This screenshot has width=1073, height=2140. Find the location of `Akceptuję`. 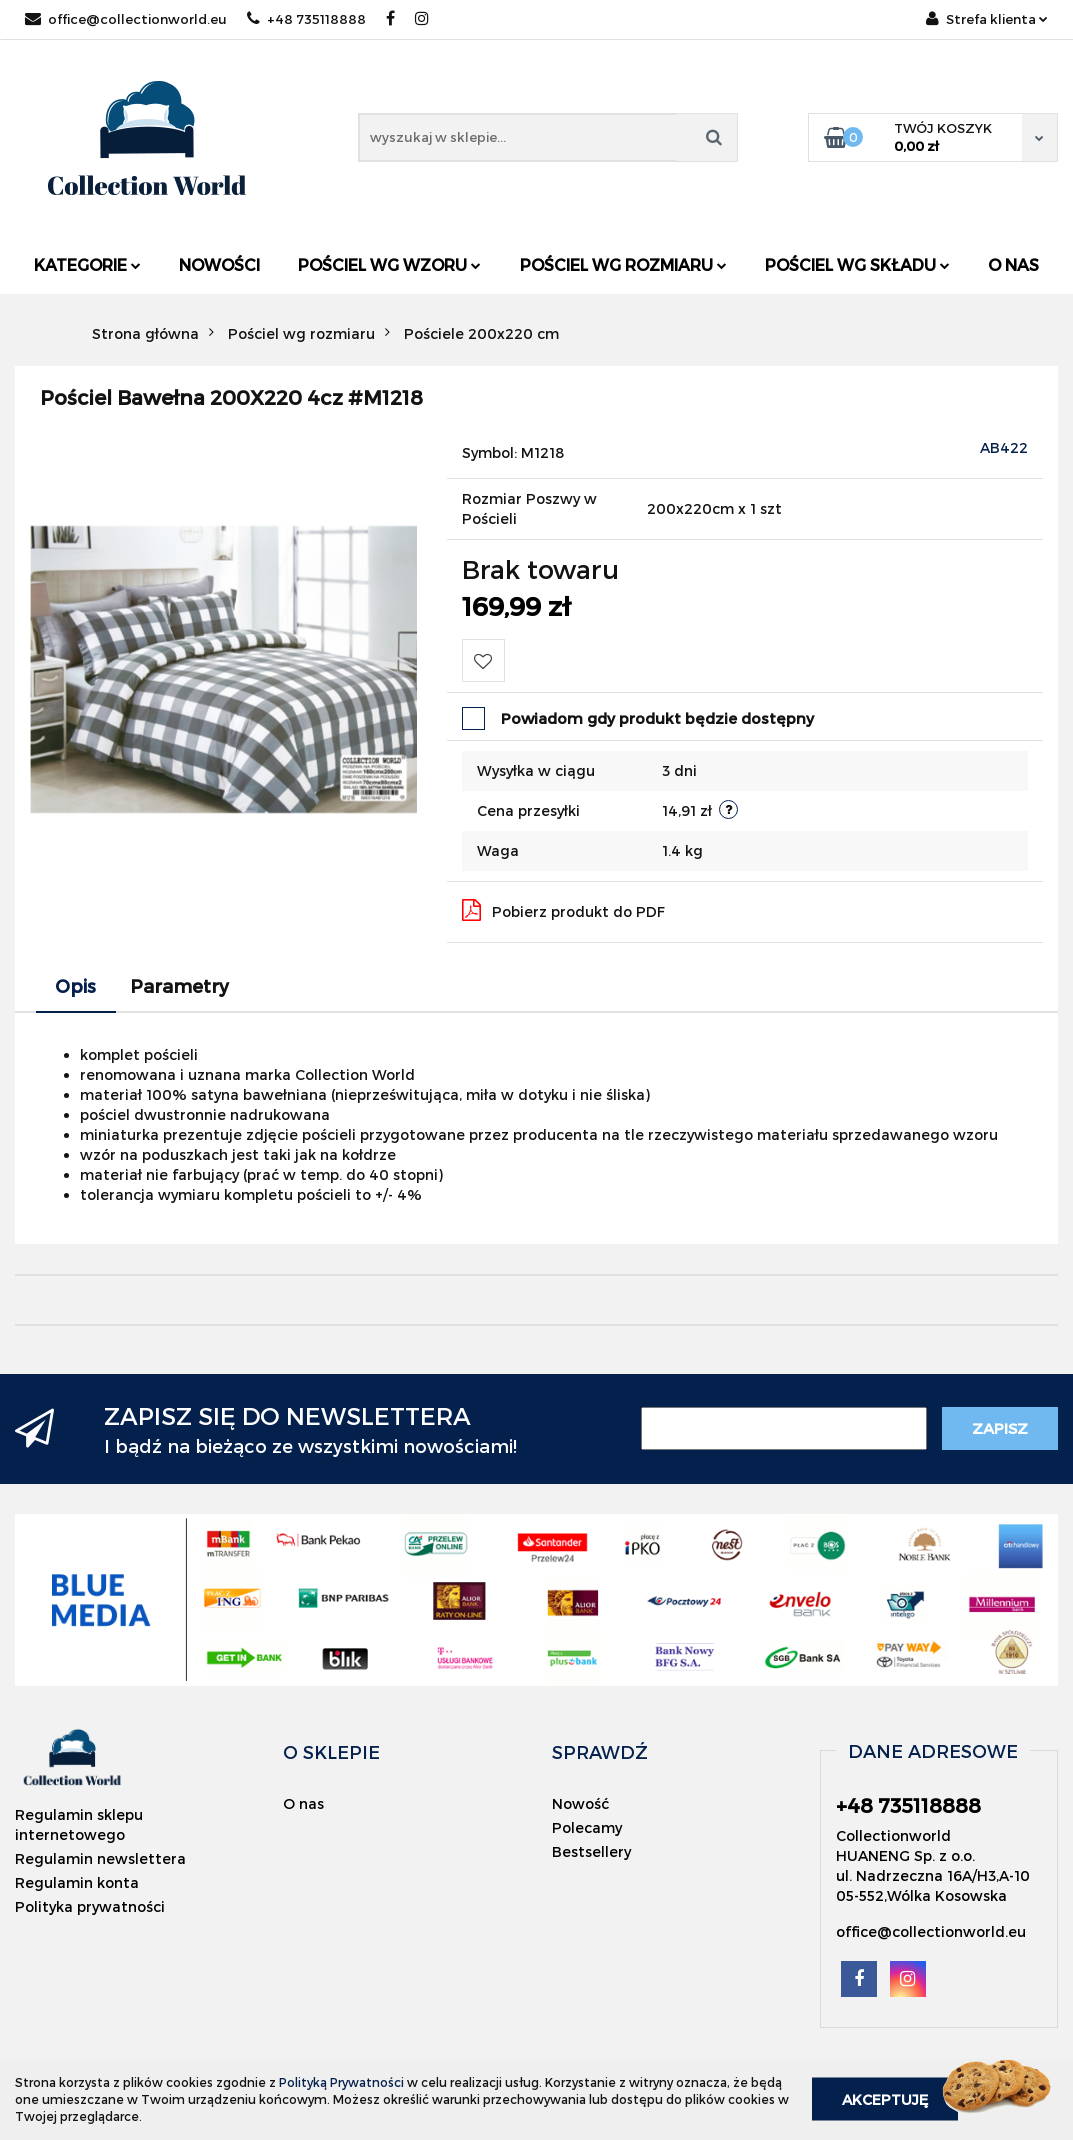

Akceptuję is located at coordinates (885, 2099).